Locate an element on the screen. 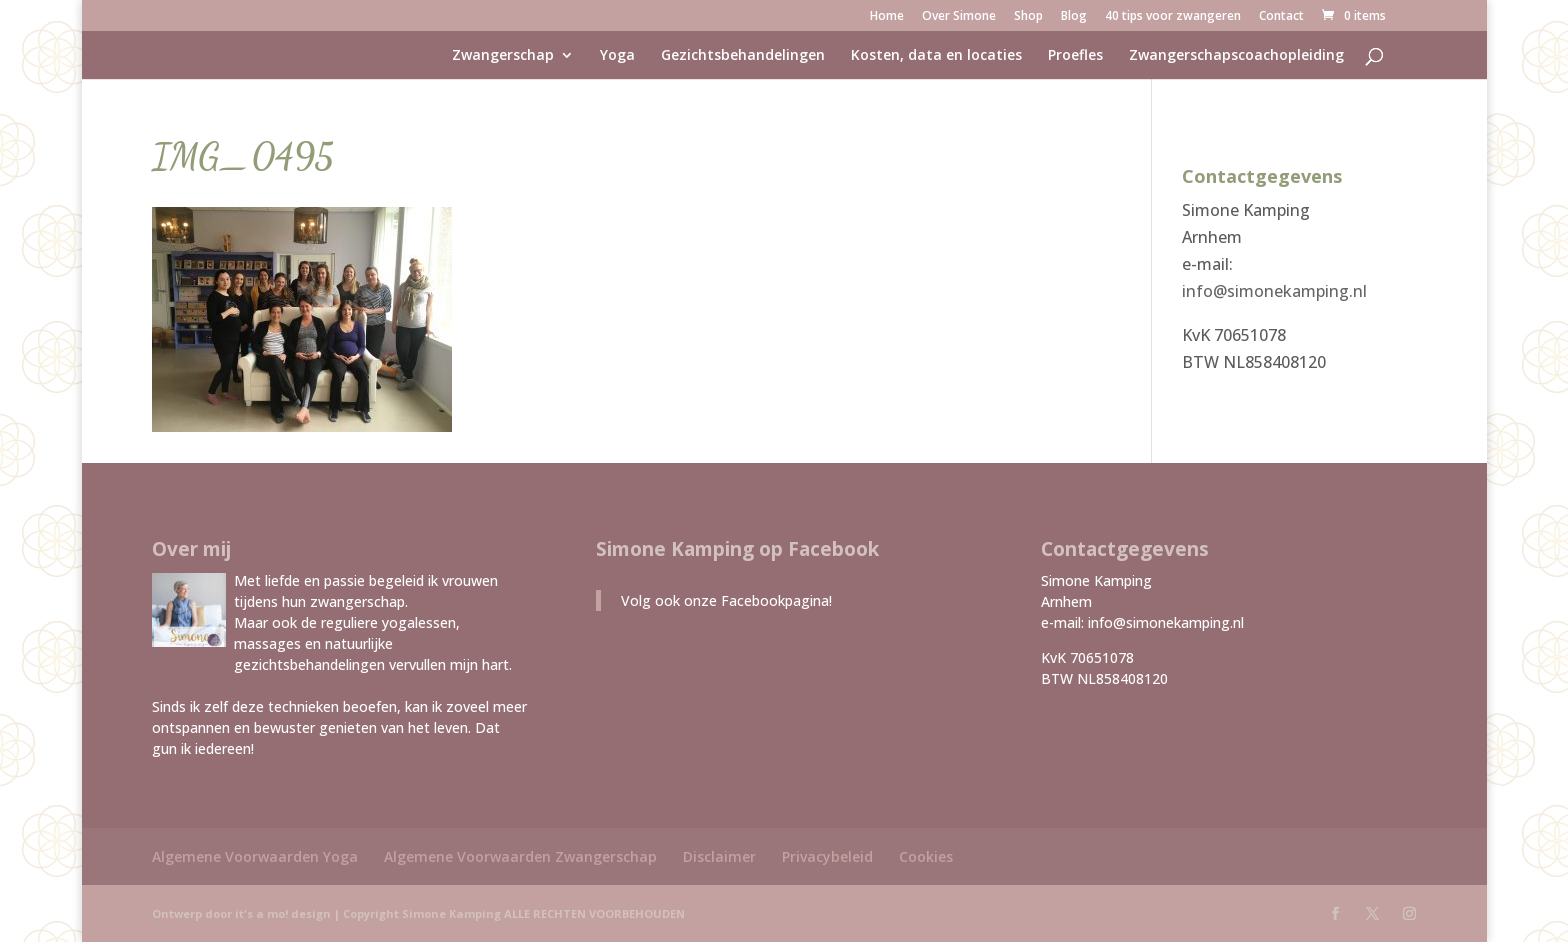 Image resolution: width=1568 pixels, height=942 pixels. Gezichtsbehandelingen is located at coordinates (743, 56).